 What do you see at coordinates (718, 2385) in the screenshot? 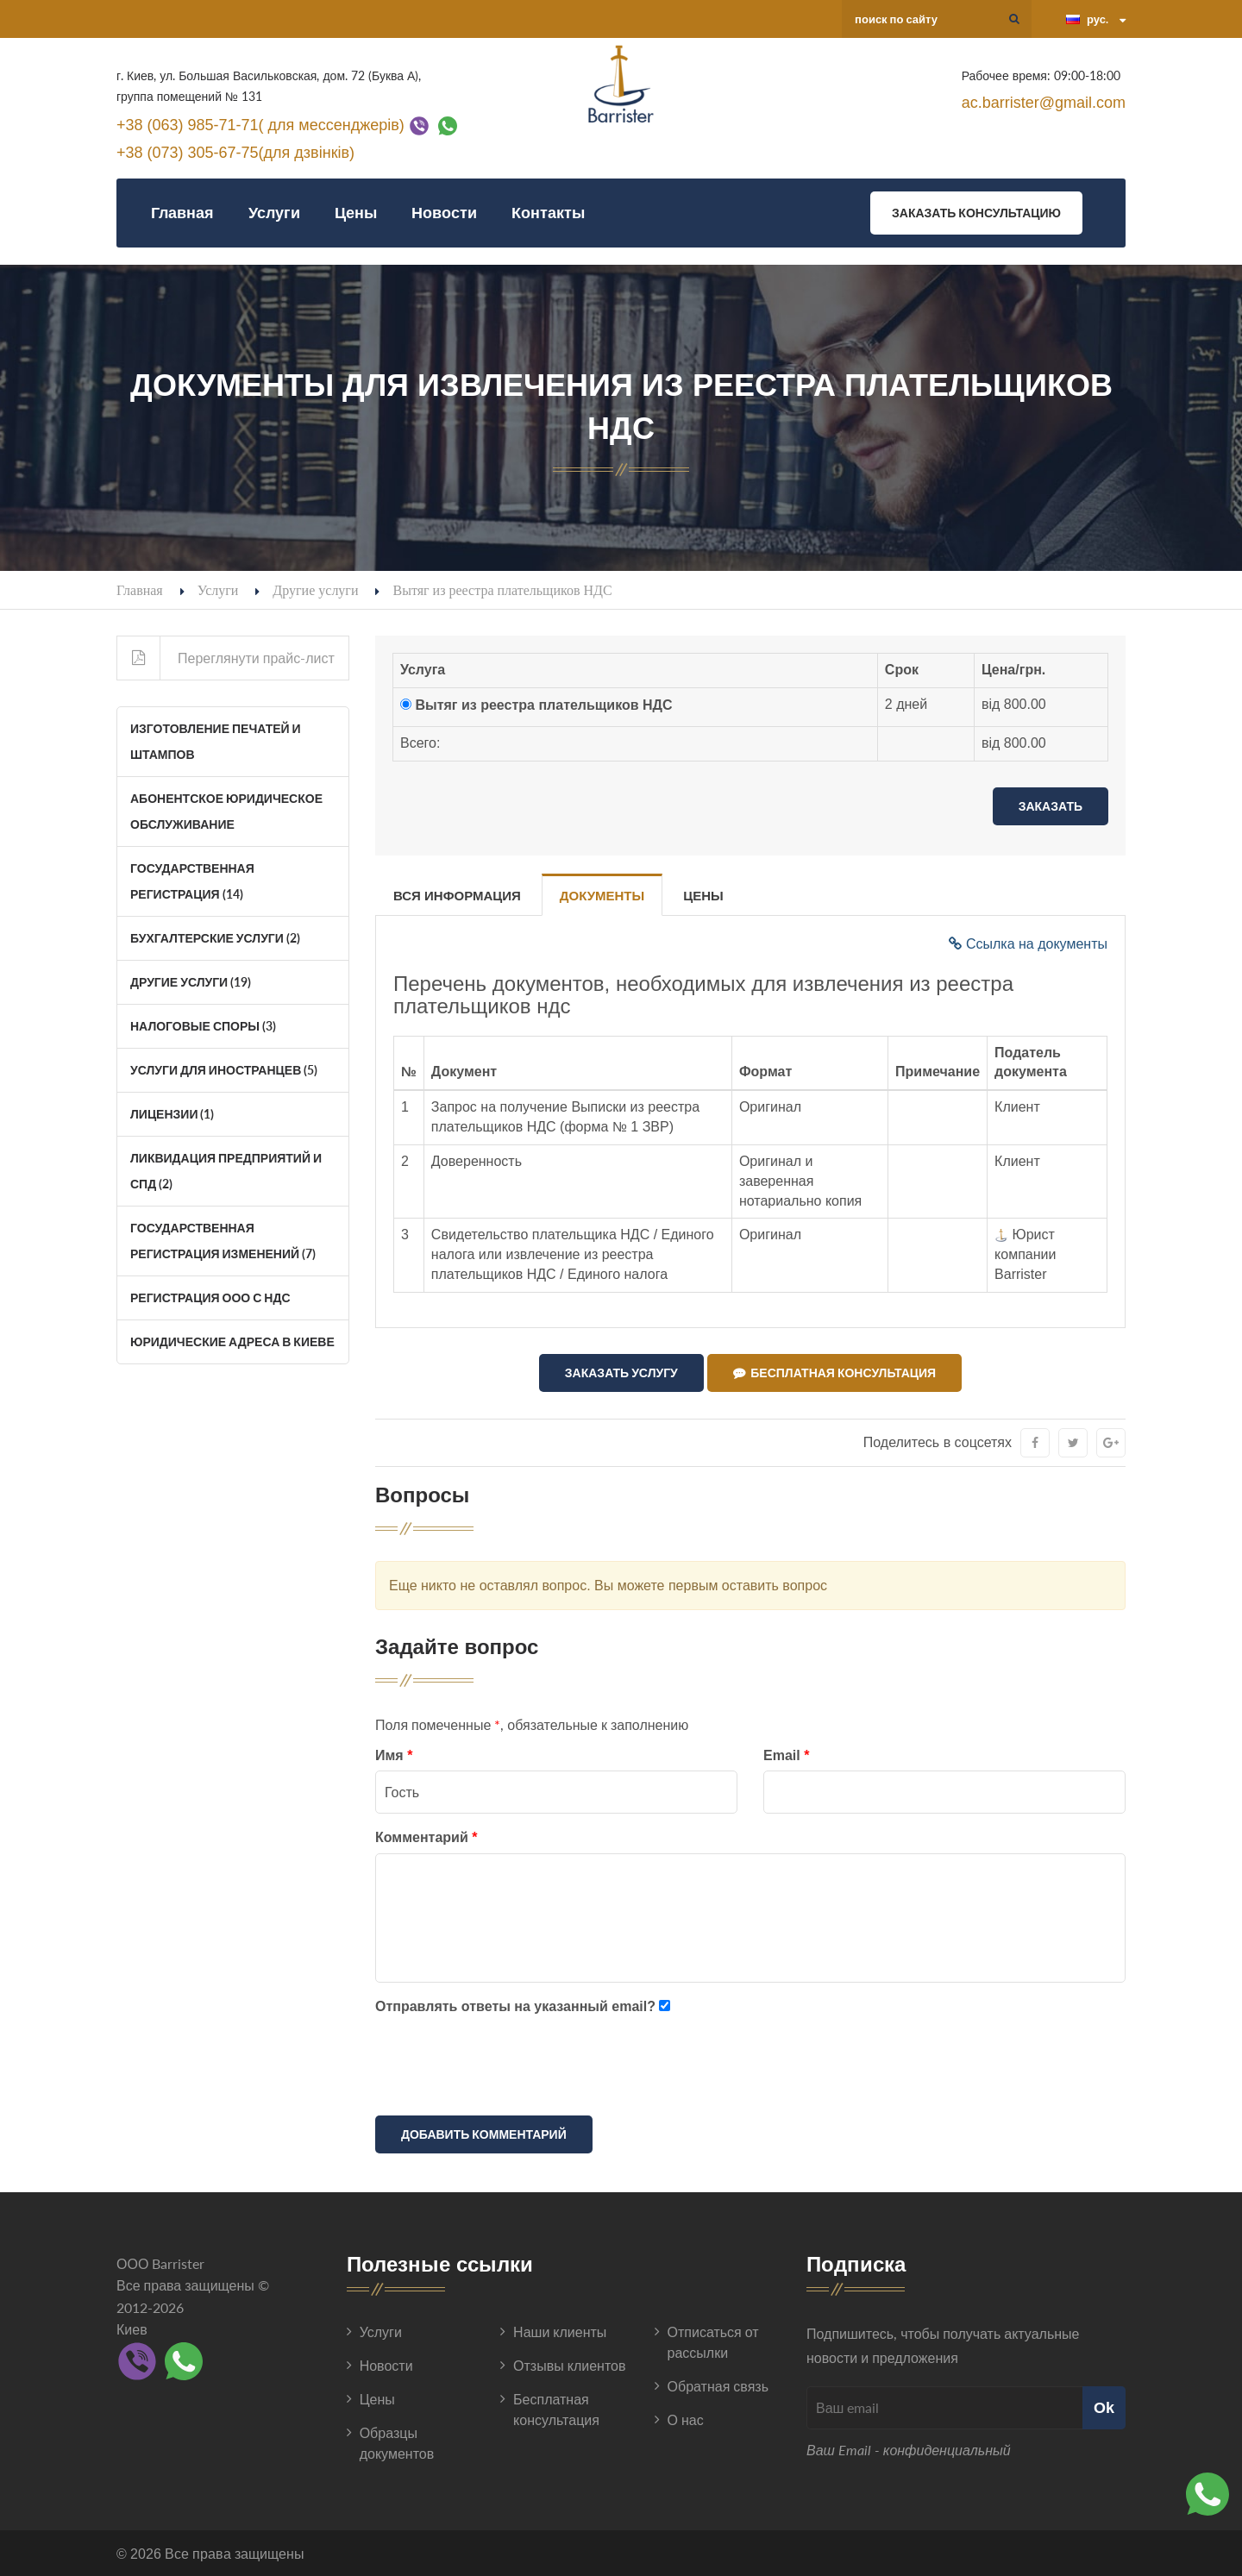
I see `Обратная связь` at bounding box center [718, 2385].